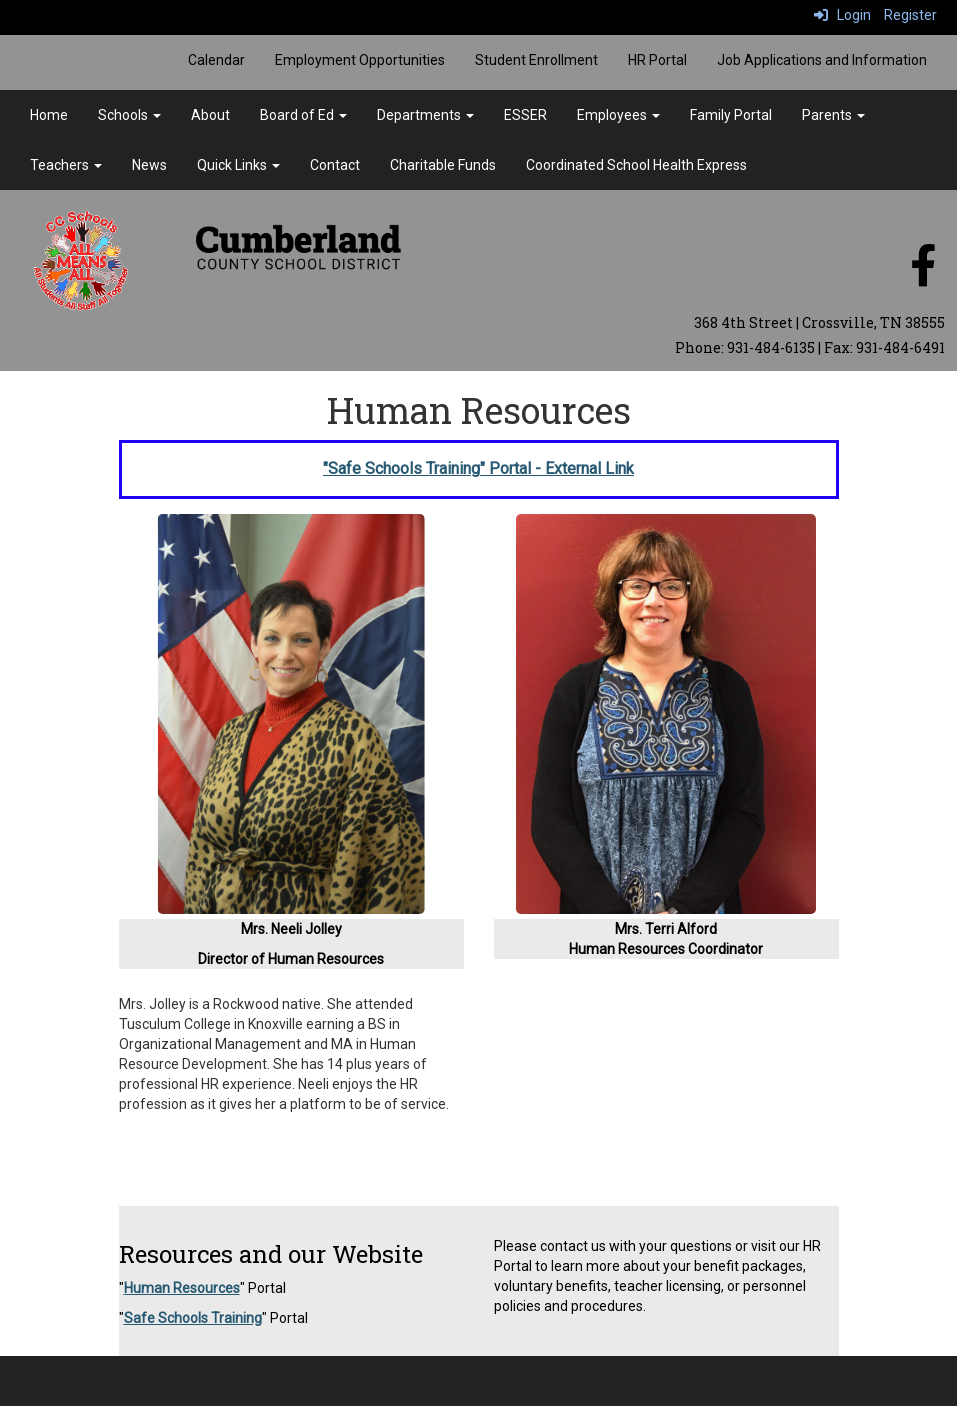 The height and width of the screenshot is (1406, 957). What do you see at coordinates (536, 60) in the screenshot?
I see `Student Enrollment` at bounding box center [536, 60].